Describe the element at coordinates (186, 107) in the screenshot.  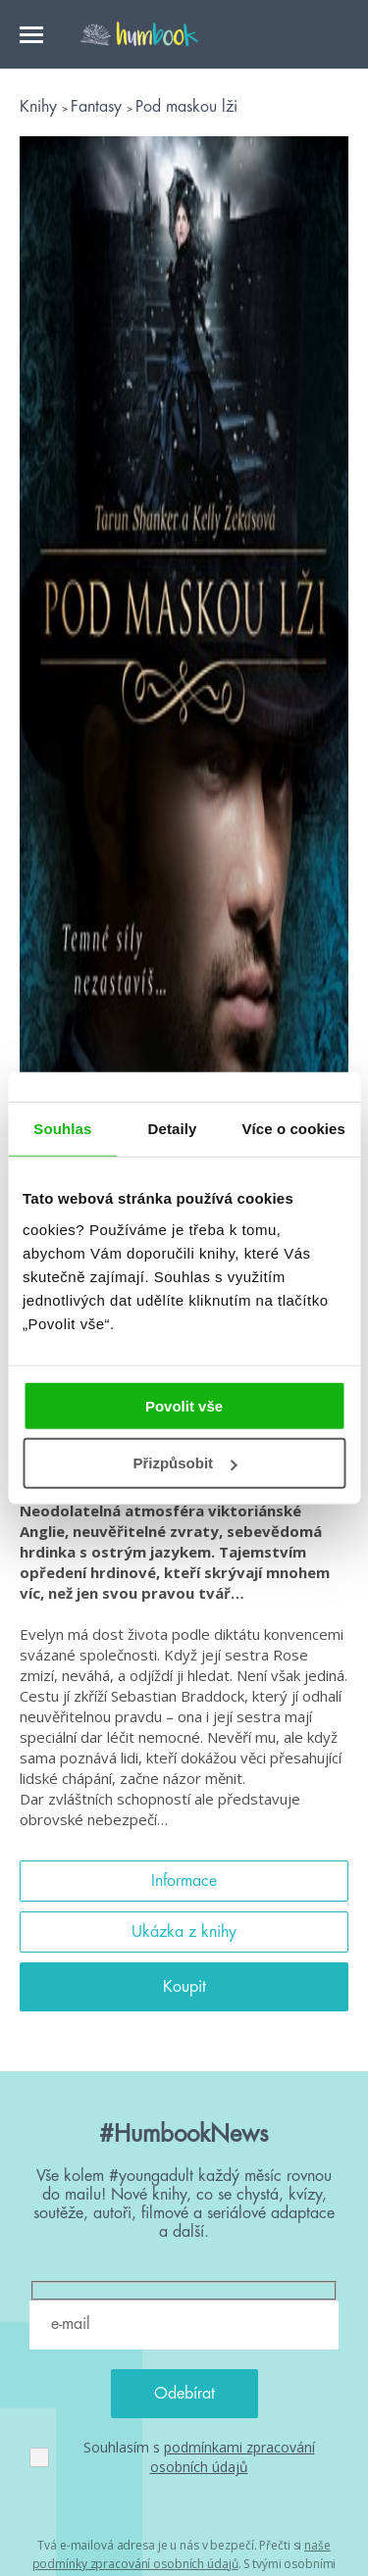
I see `Pod maskou lži` at that location.